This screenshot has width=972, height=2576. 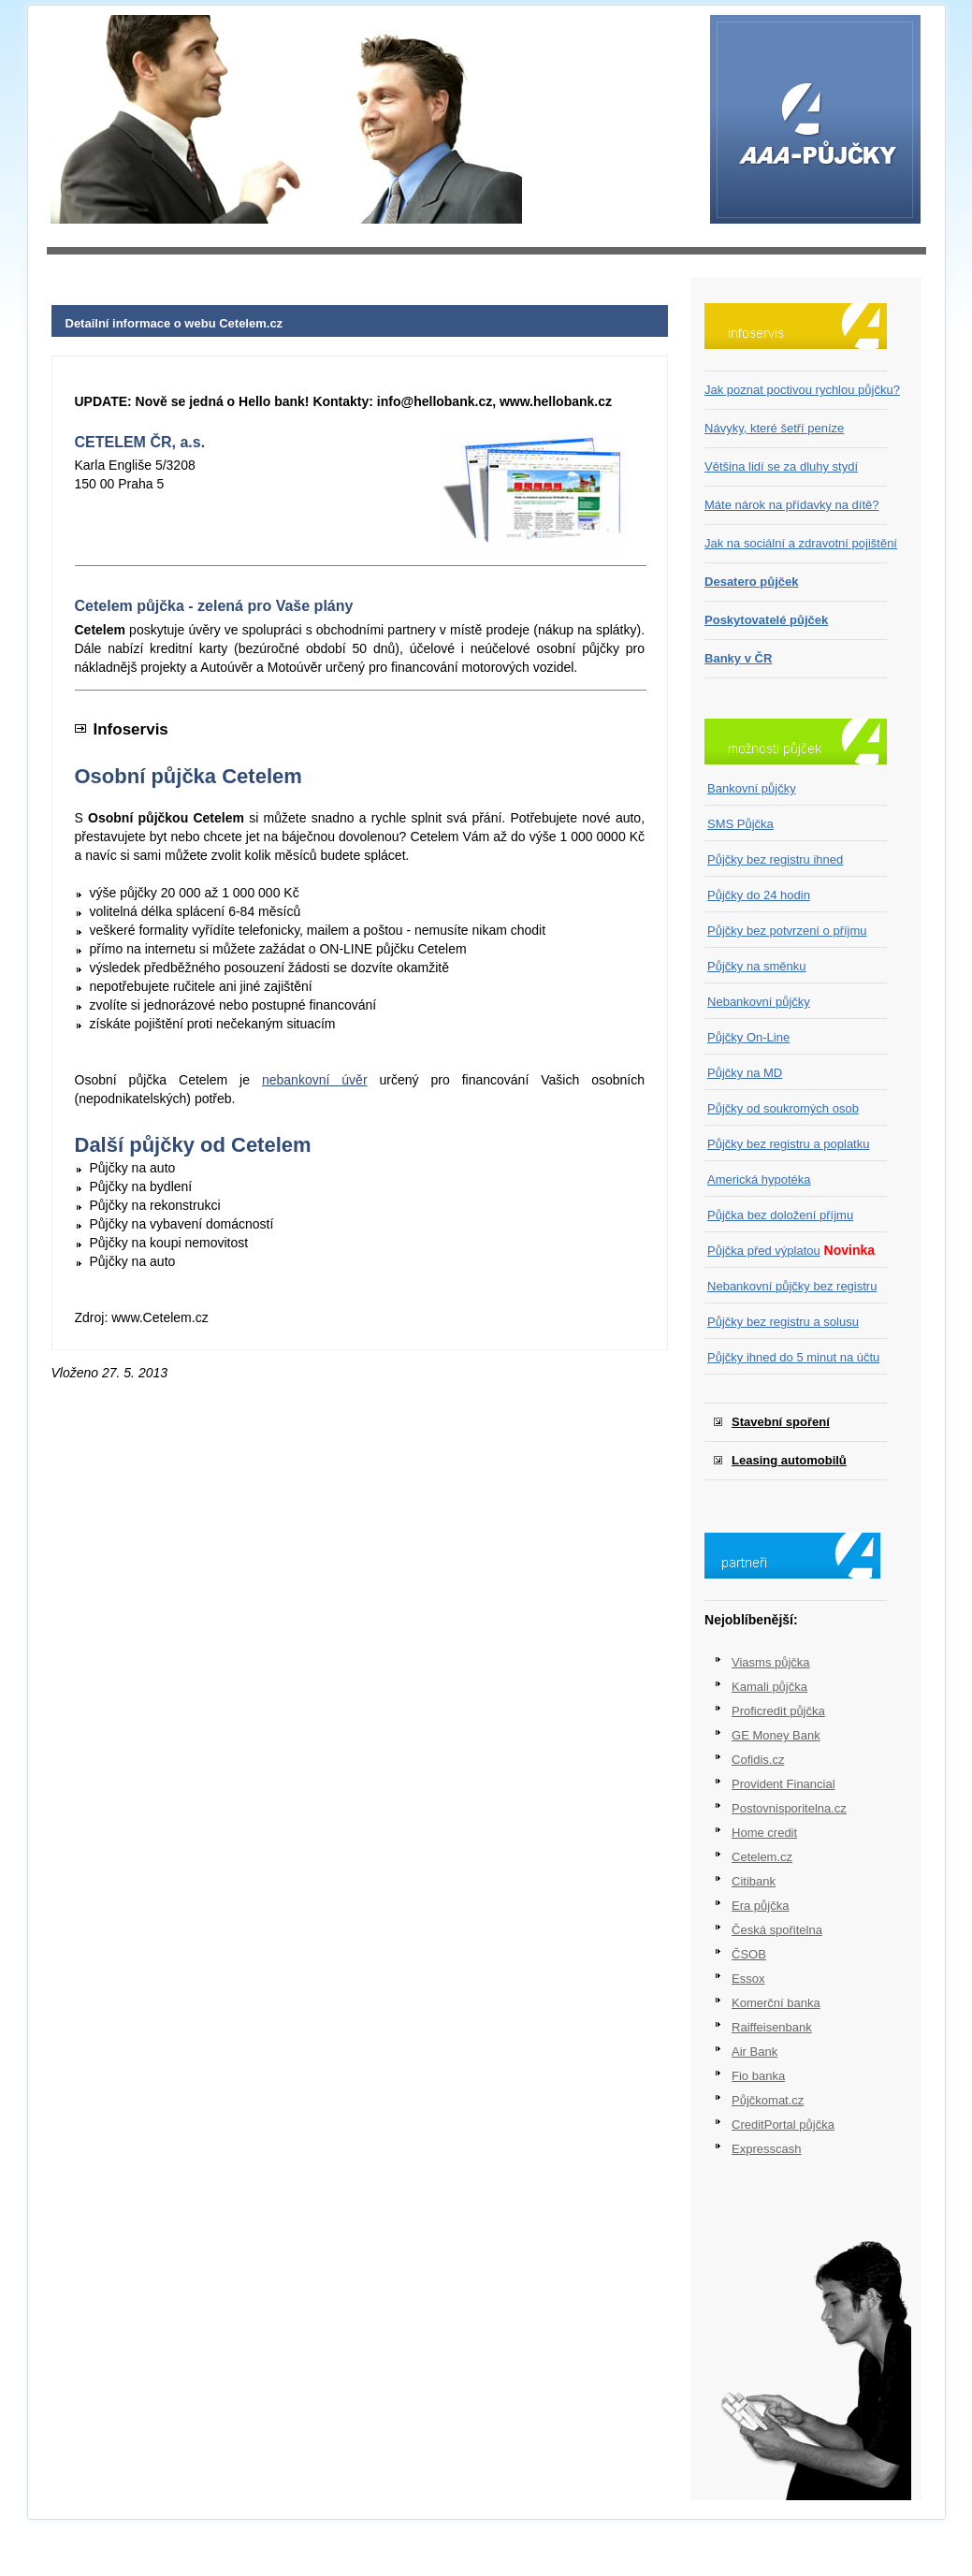 I want to click on Půjčky od soukromých osob, so click(x=783, y=1108).